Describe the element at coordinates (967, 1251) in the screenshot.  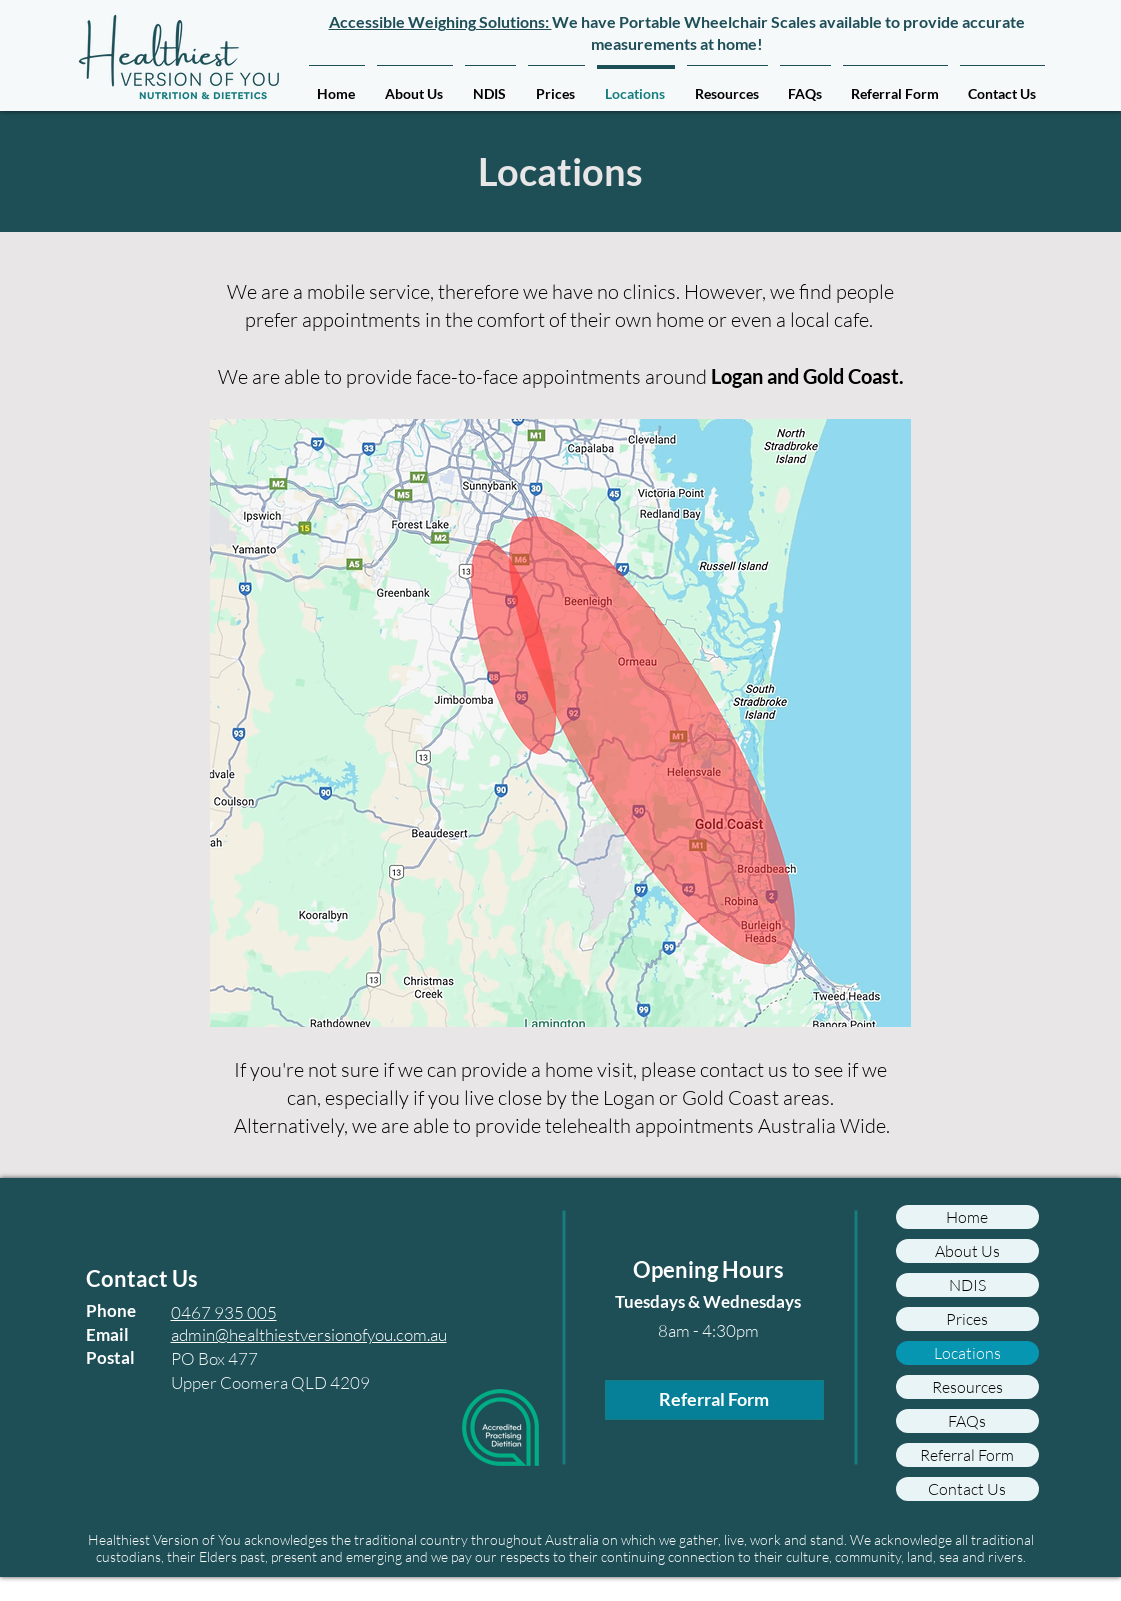
I see `About Us` at that location.